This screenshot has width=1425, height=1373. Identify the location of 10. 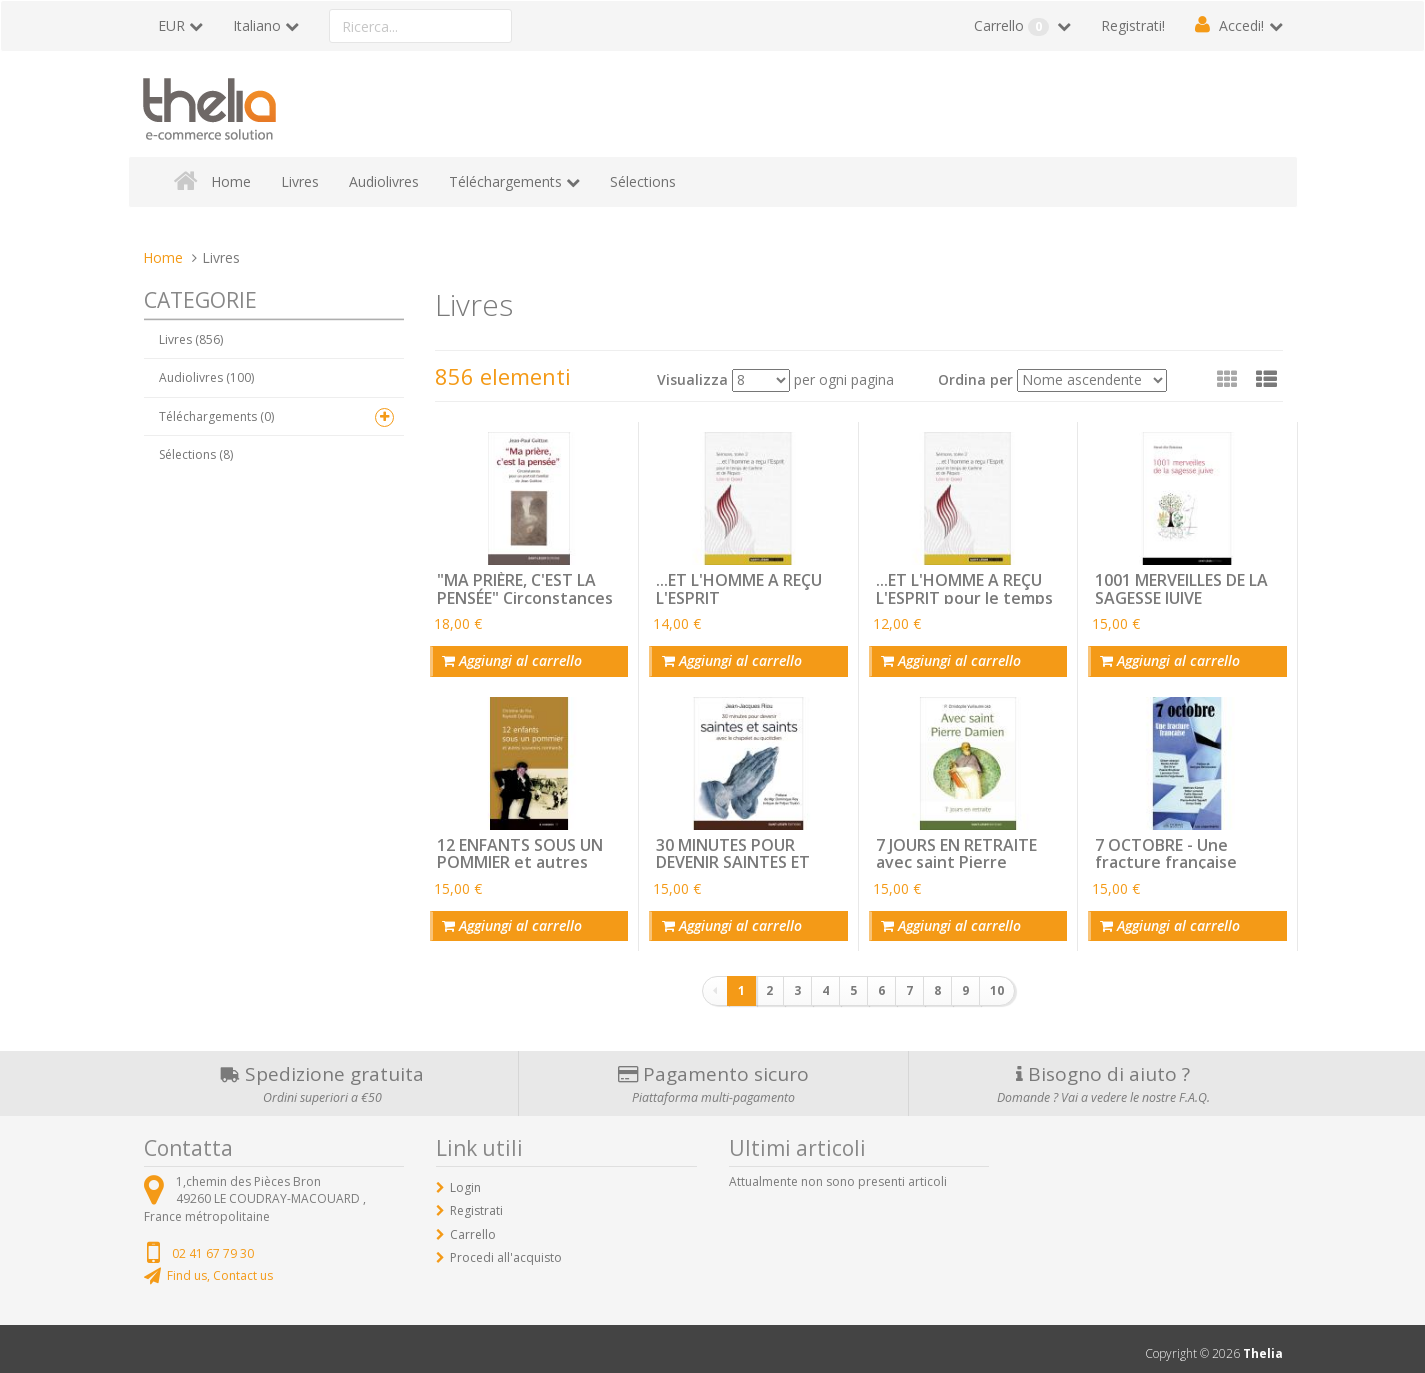
(997, 981).